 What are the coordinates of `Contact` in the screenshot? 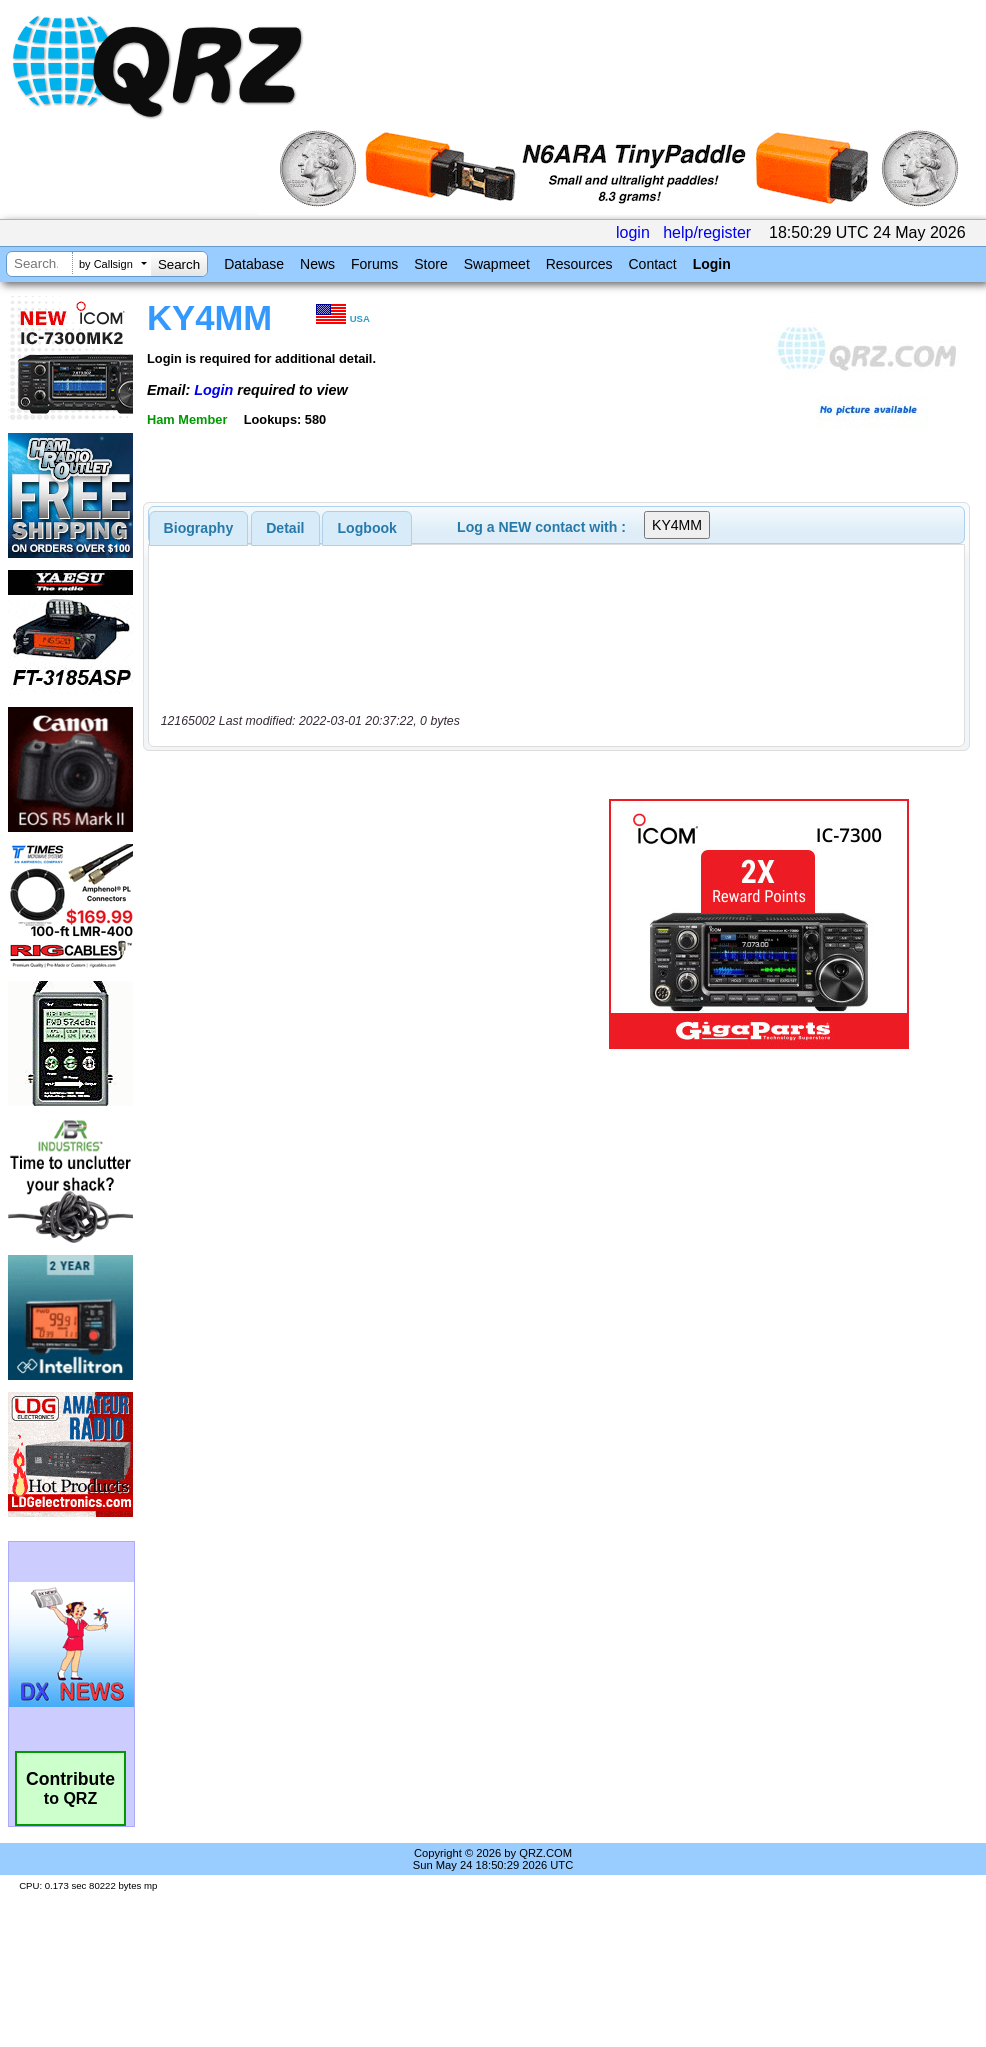 It's located at (652, 264).